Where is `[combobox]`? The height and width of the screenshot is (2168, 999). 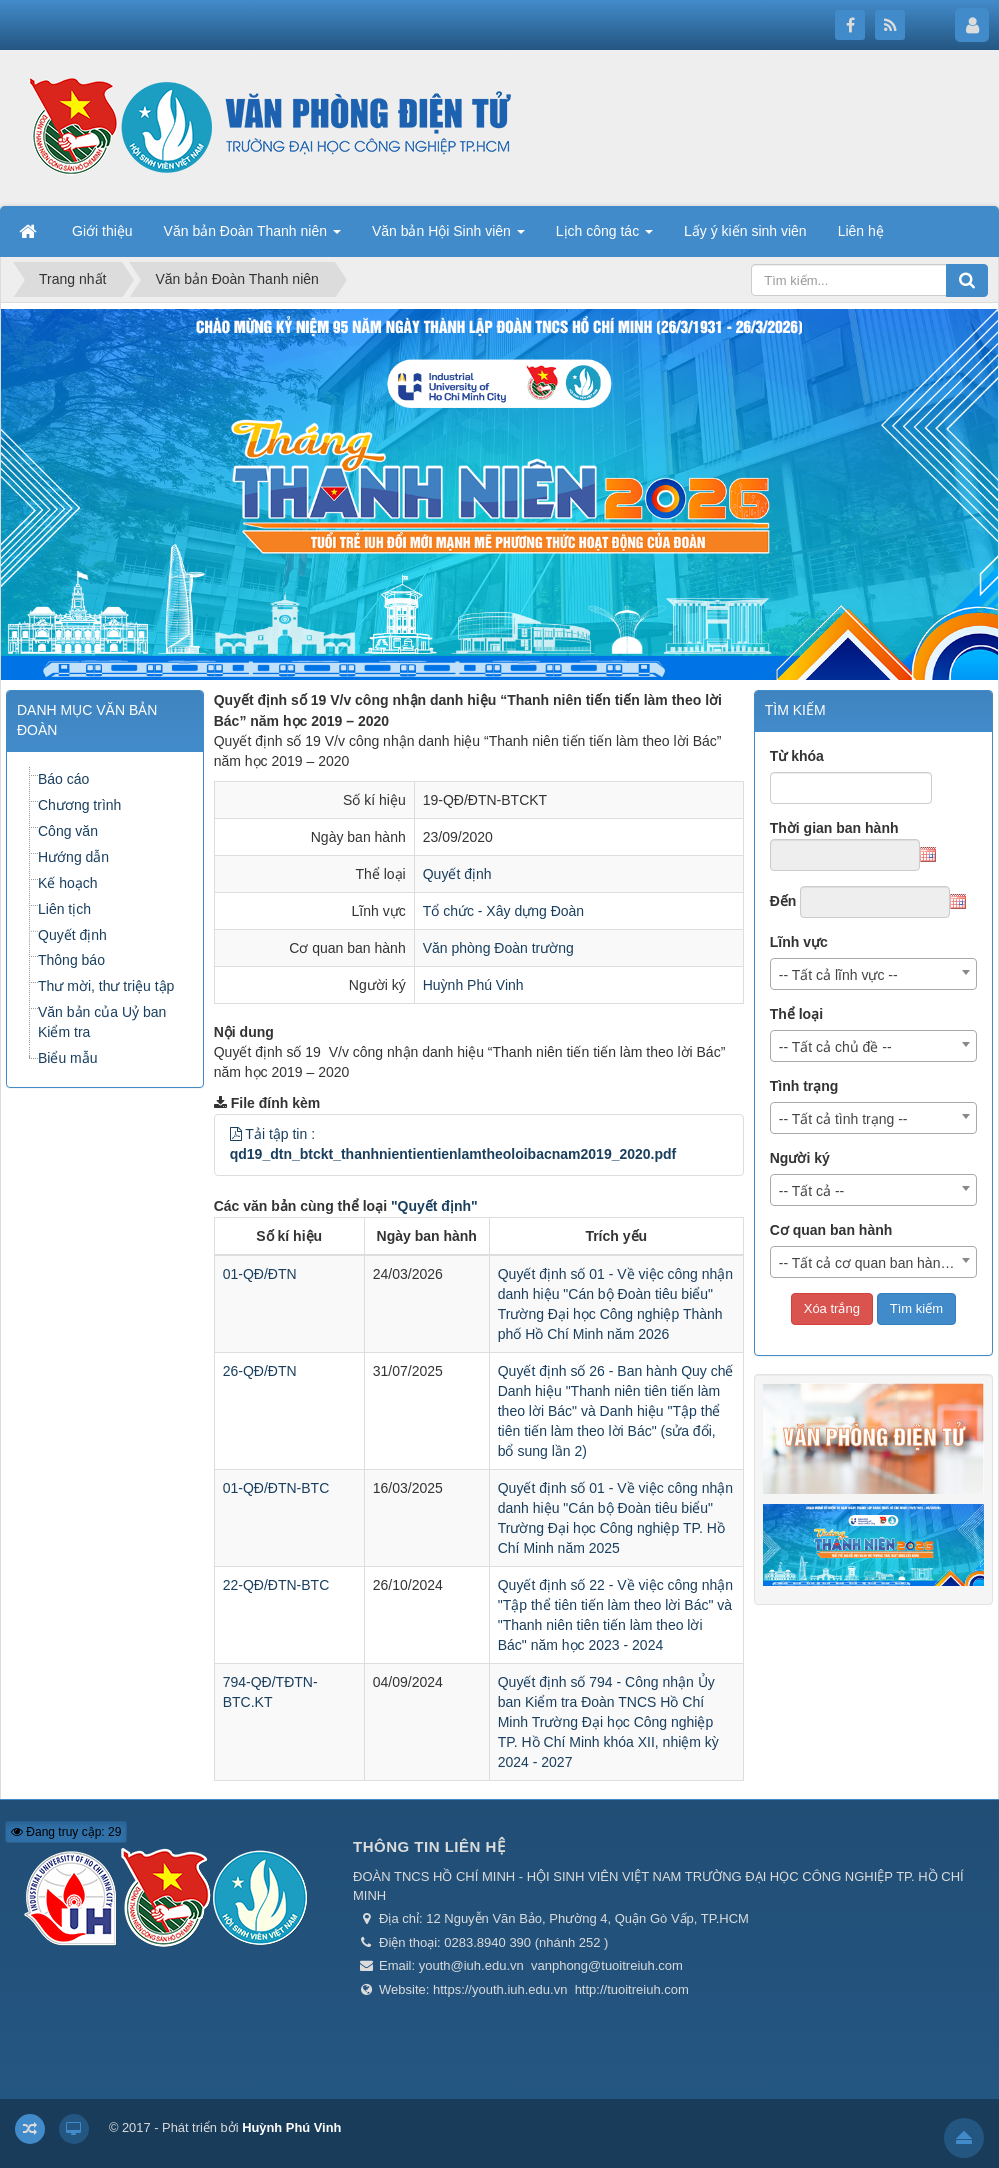
[combobox] is located at coordinates (873, 974).